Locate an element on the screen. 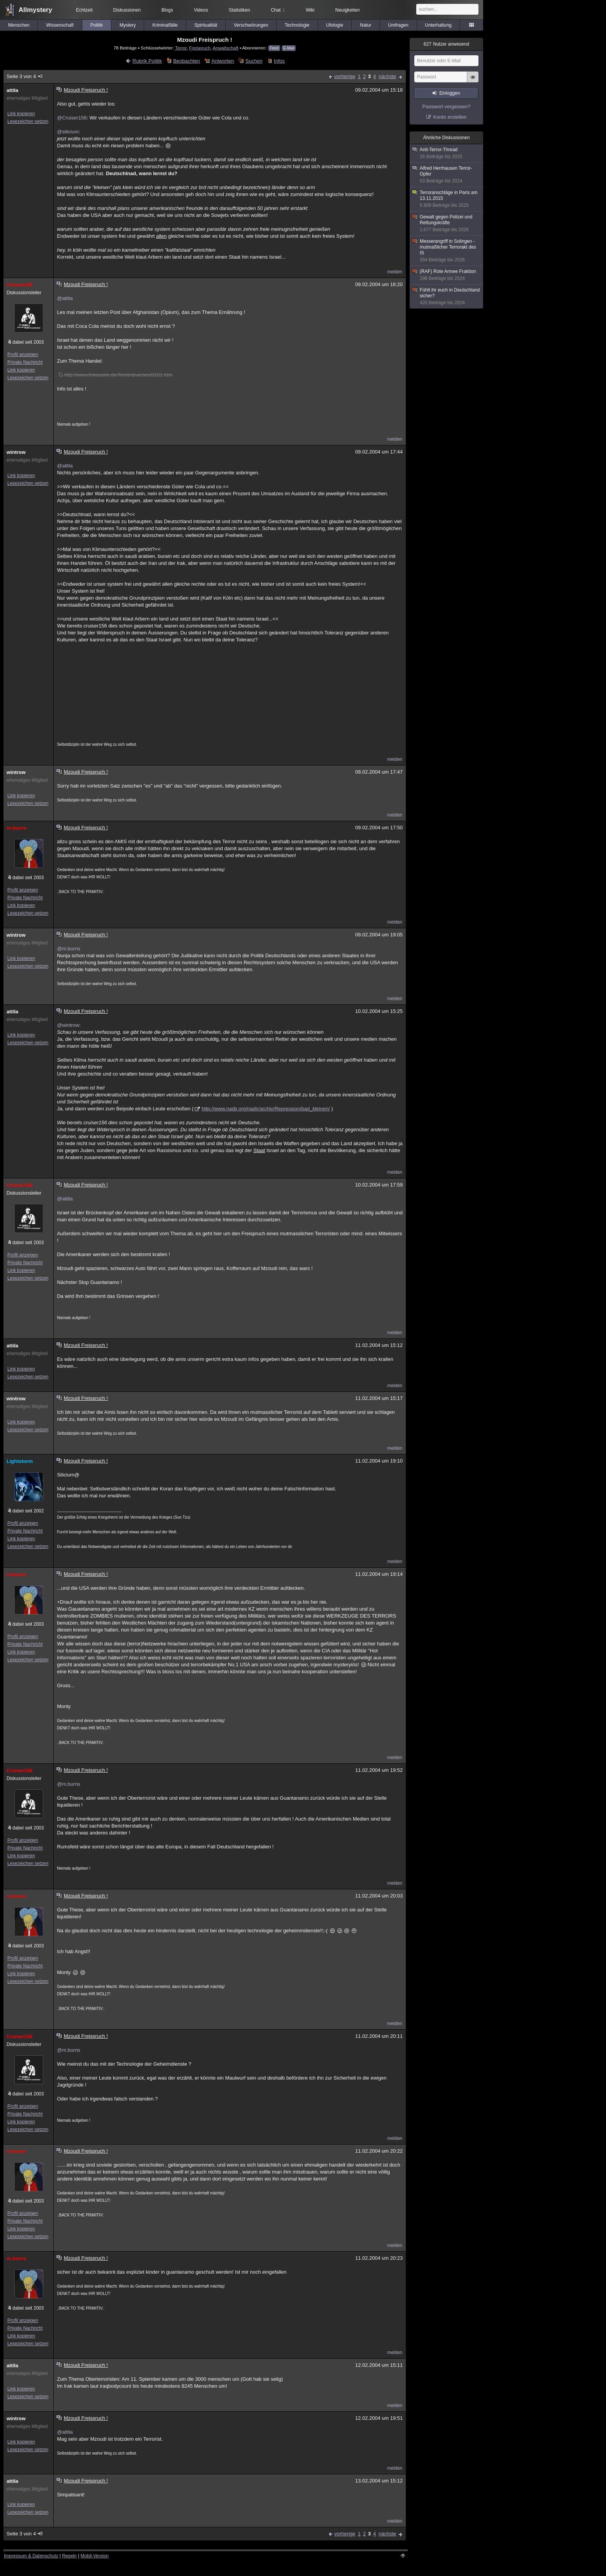 The image size is (606, 2576). Anti-Terror-Thread is located at coordinates (446, 153).